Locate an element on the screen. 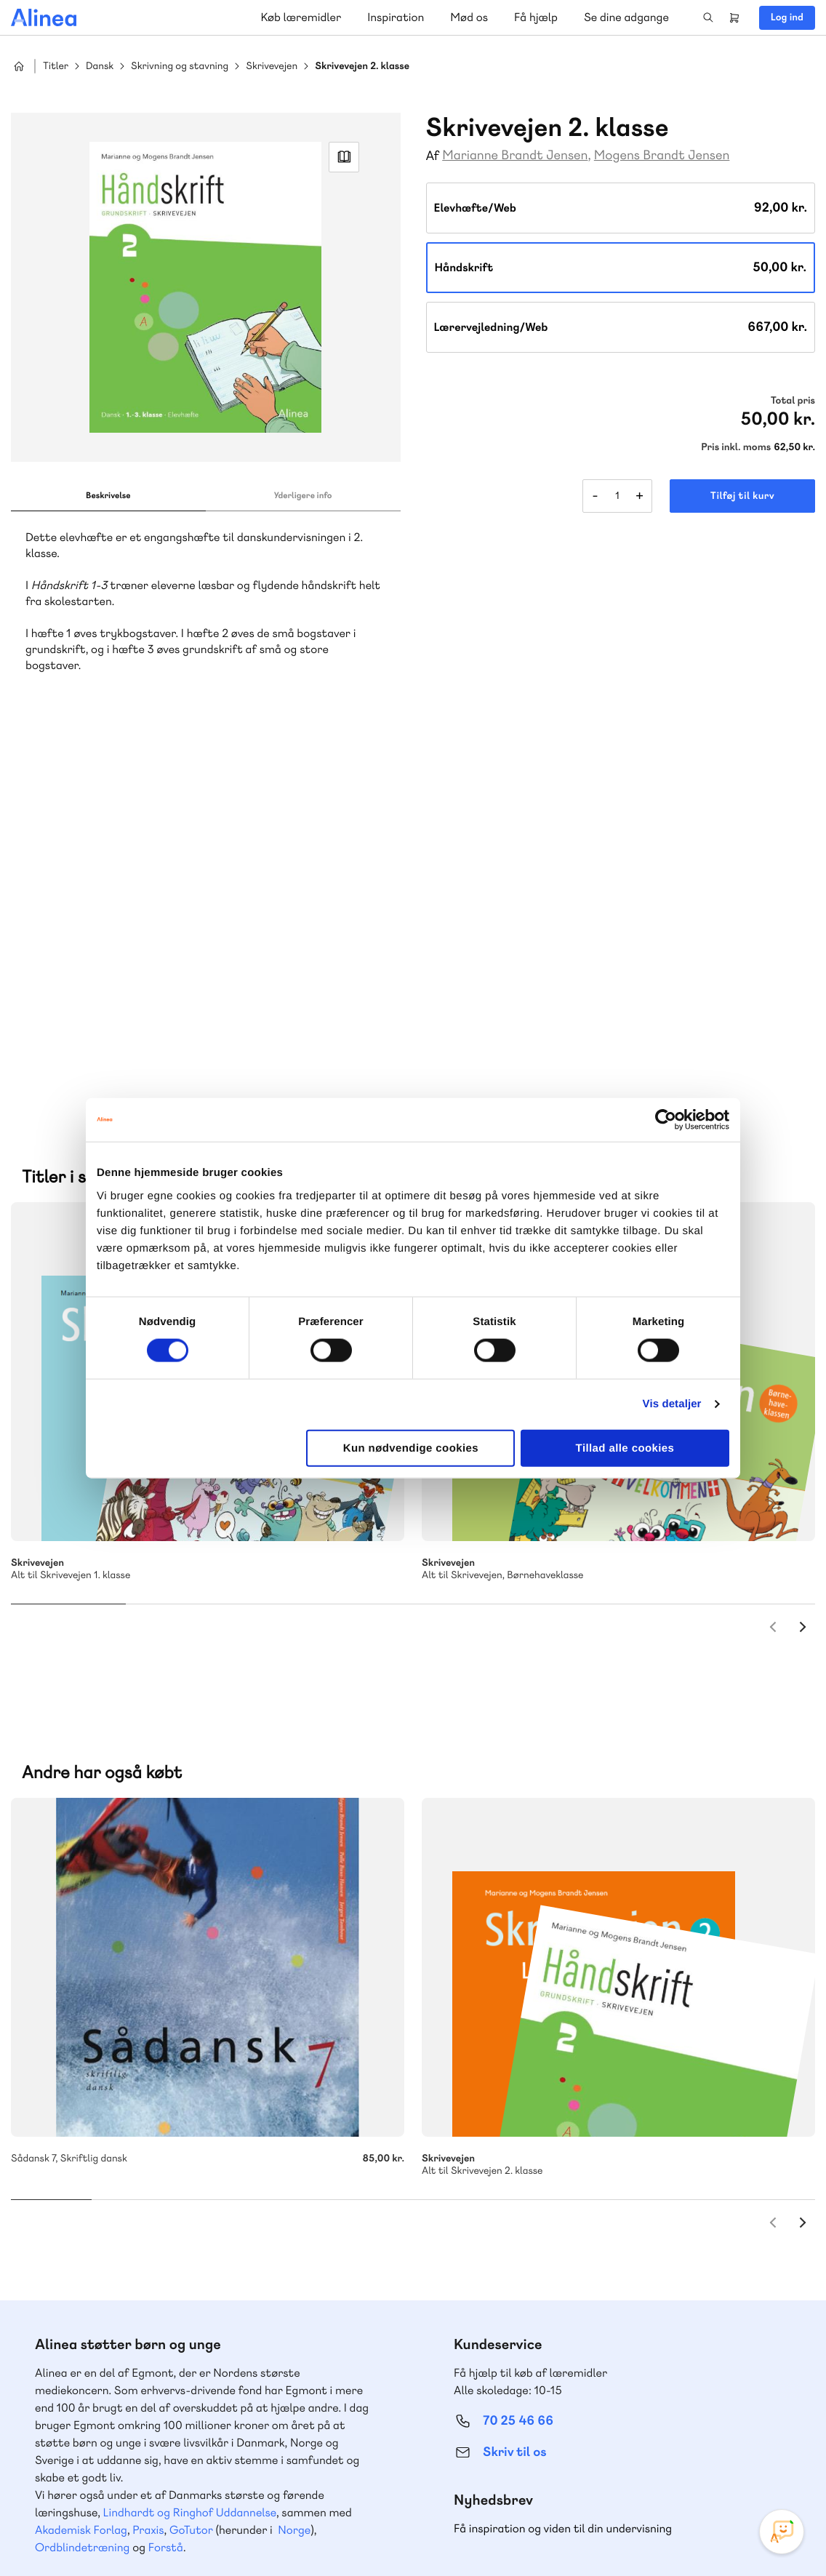  Tillad alle cookies is located at coordinates (625, 1447).